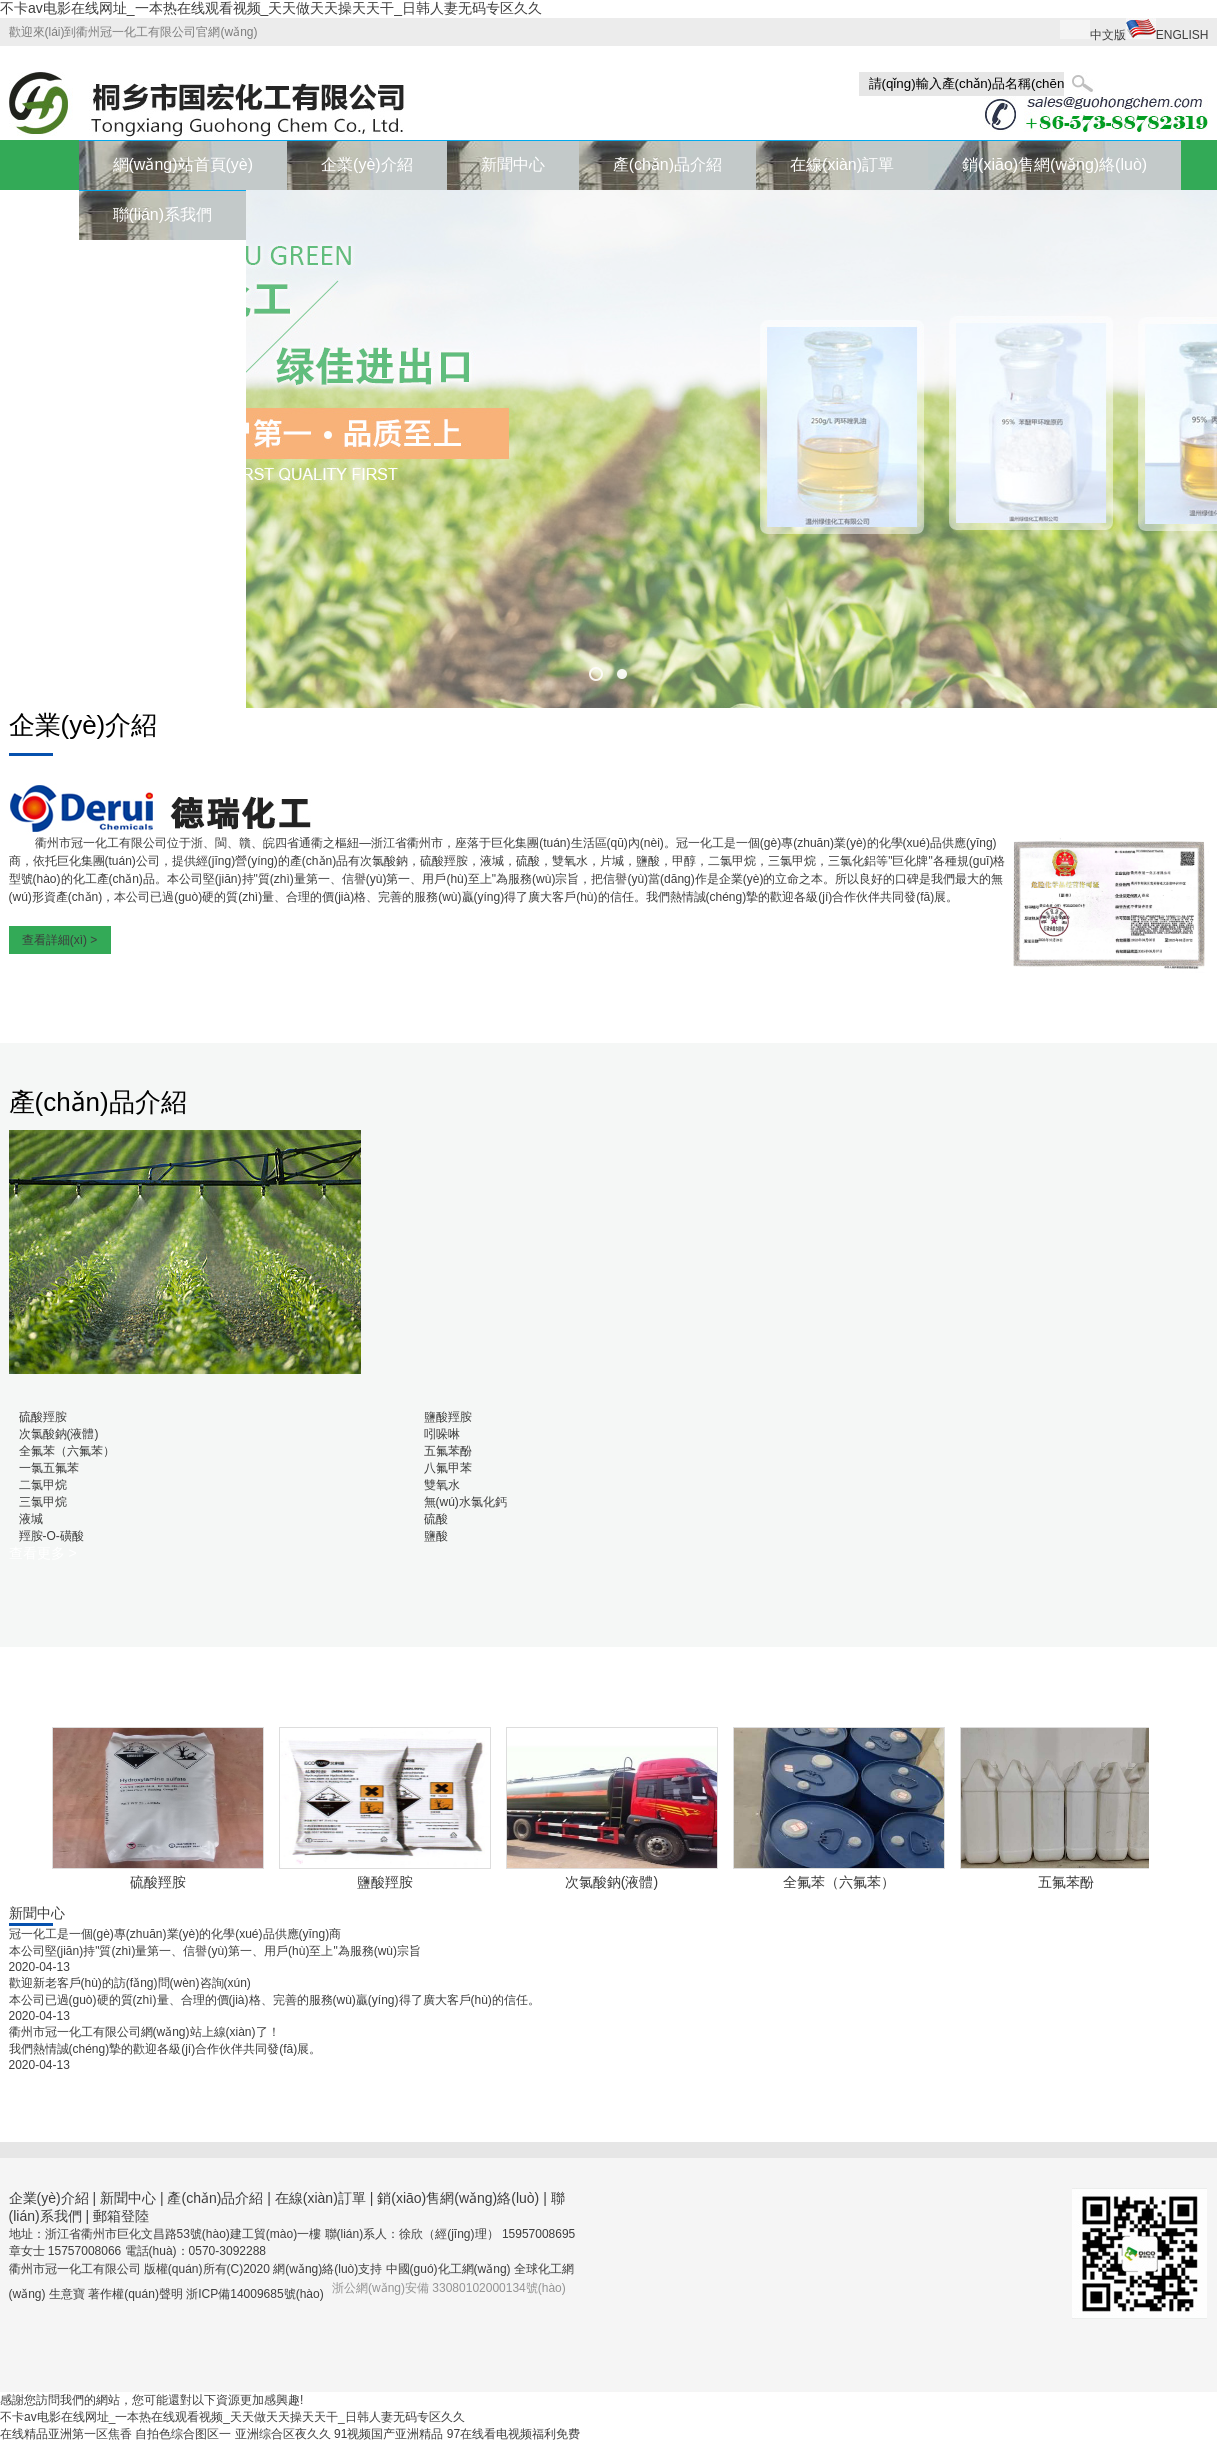 The height and width of the screenshot is (2443, 1217). What do you see at coordinates (137, 2294) in the screenshot?
I see `著作權(quán)聲明` at bounding box center [137, 2294].